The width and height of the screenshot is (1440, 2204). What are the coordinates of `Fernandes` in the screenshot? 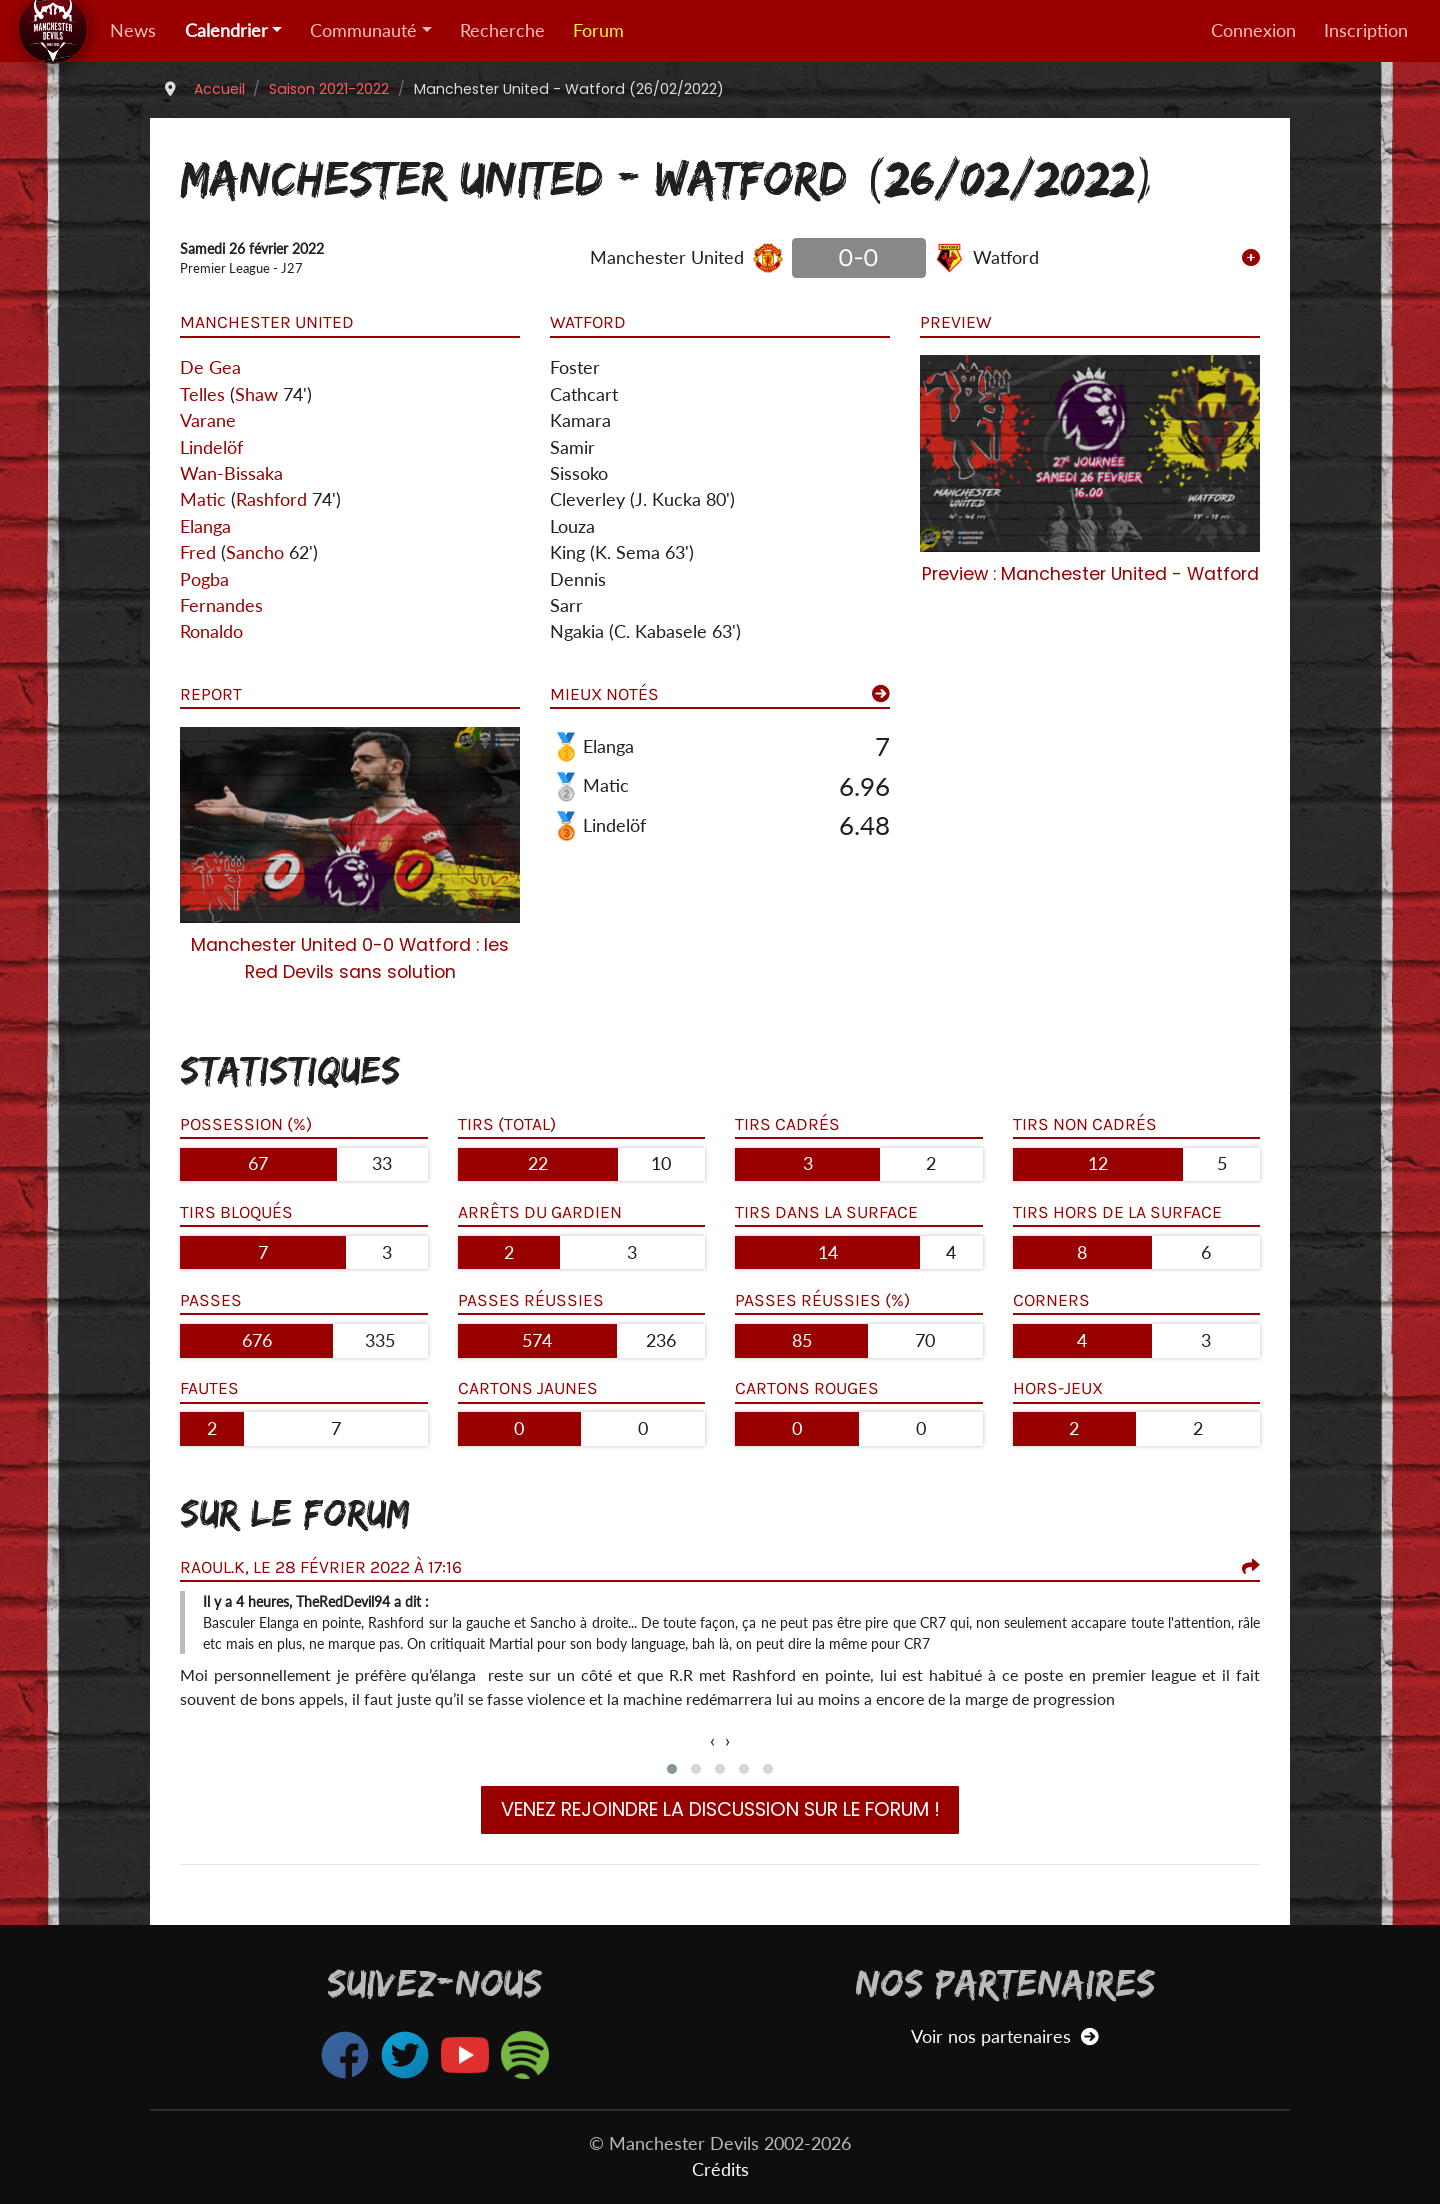 It's located at (221, 605).